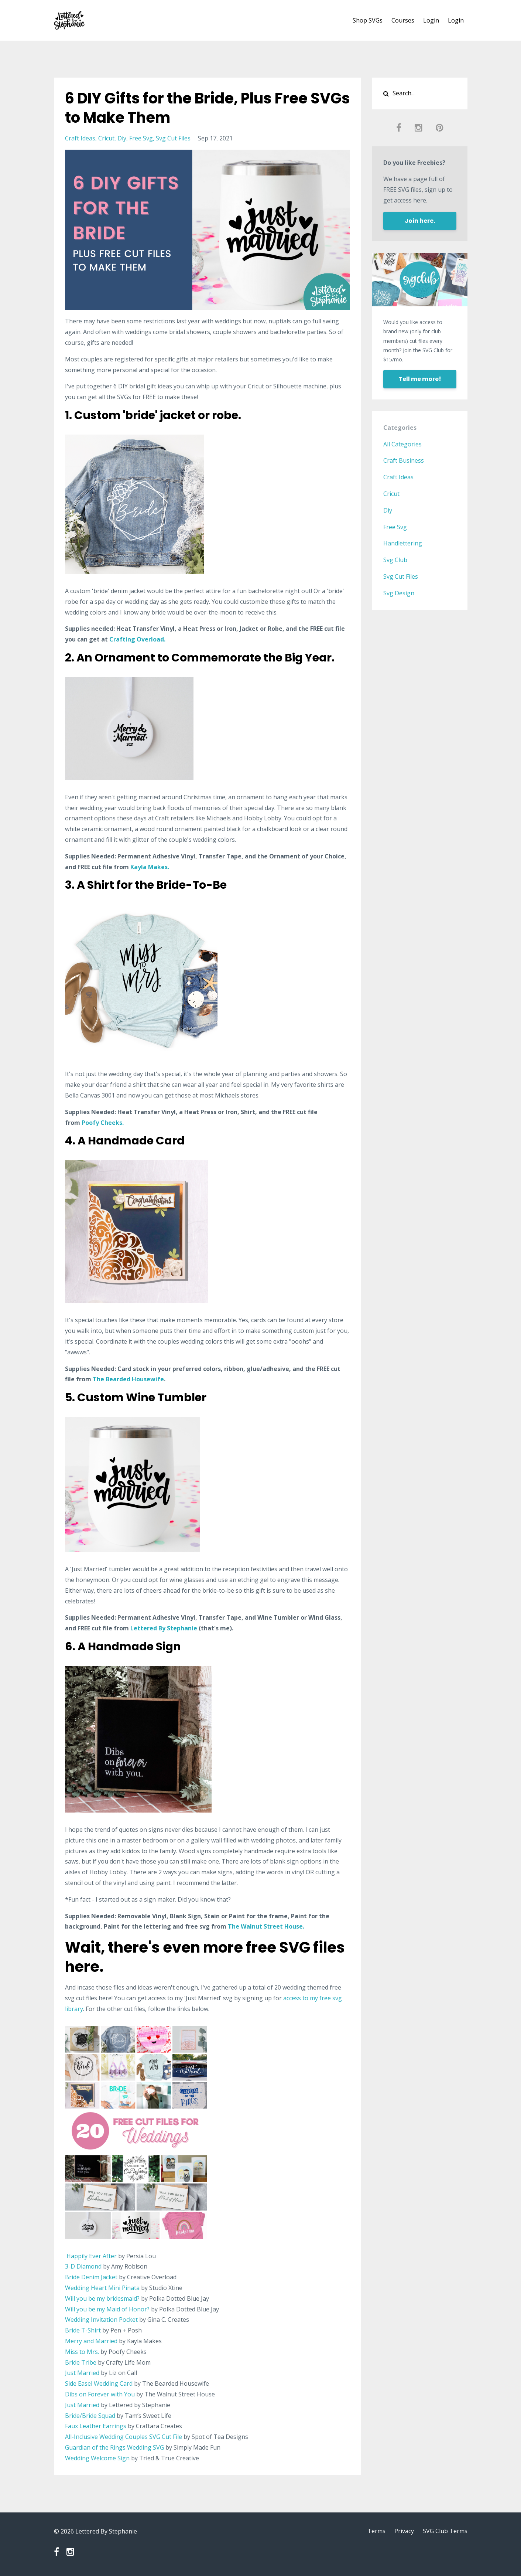 The width and height of the screenshot is (521, 2576). Describe the element at coordinates (106, 138) in the screenshot. I see `cricut` at that location.